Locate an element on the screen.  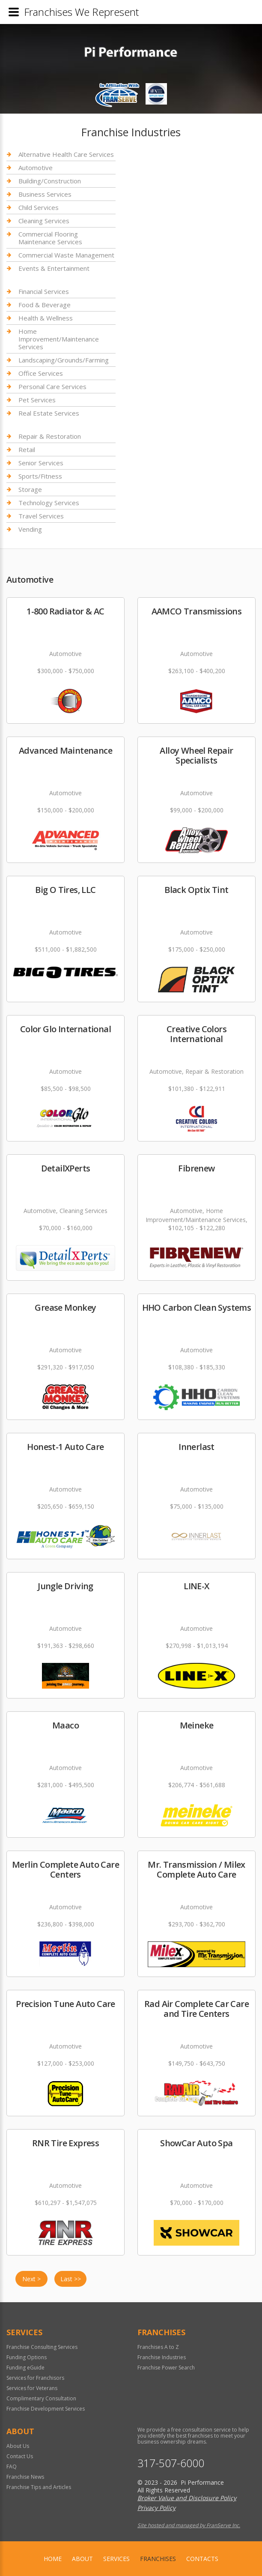
Events & Entertainment is located at coordinates (53, 268).